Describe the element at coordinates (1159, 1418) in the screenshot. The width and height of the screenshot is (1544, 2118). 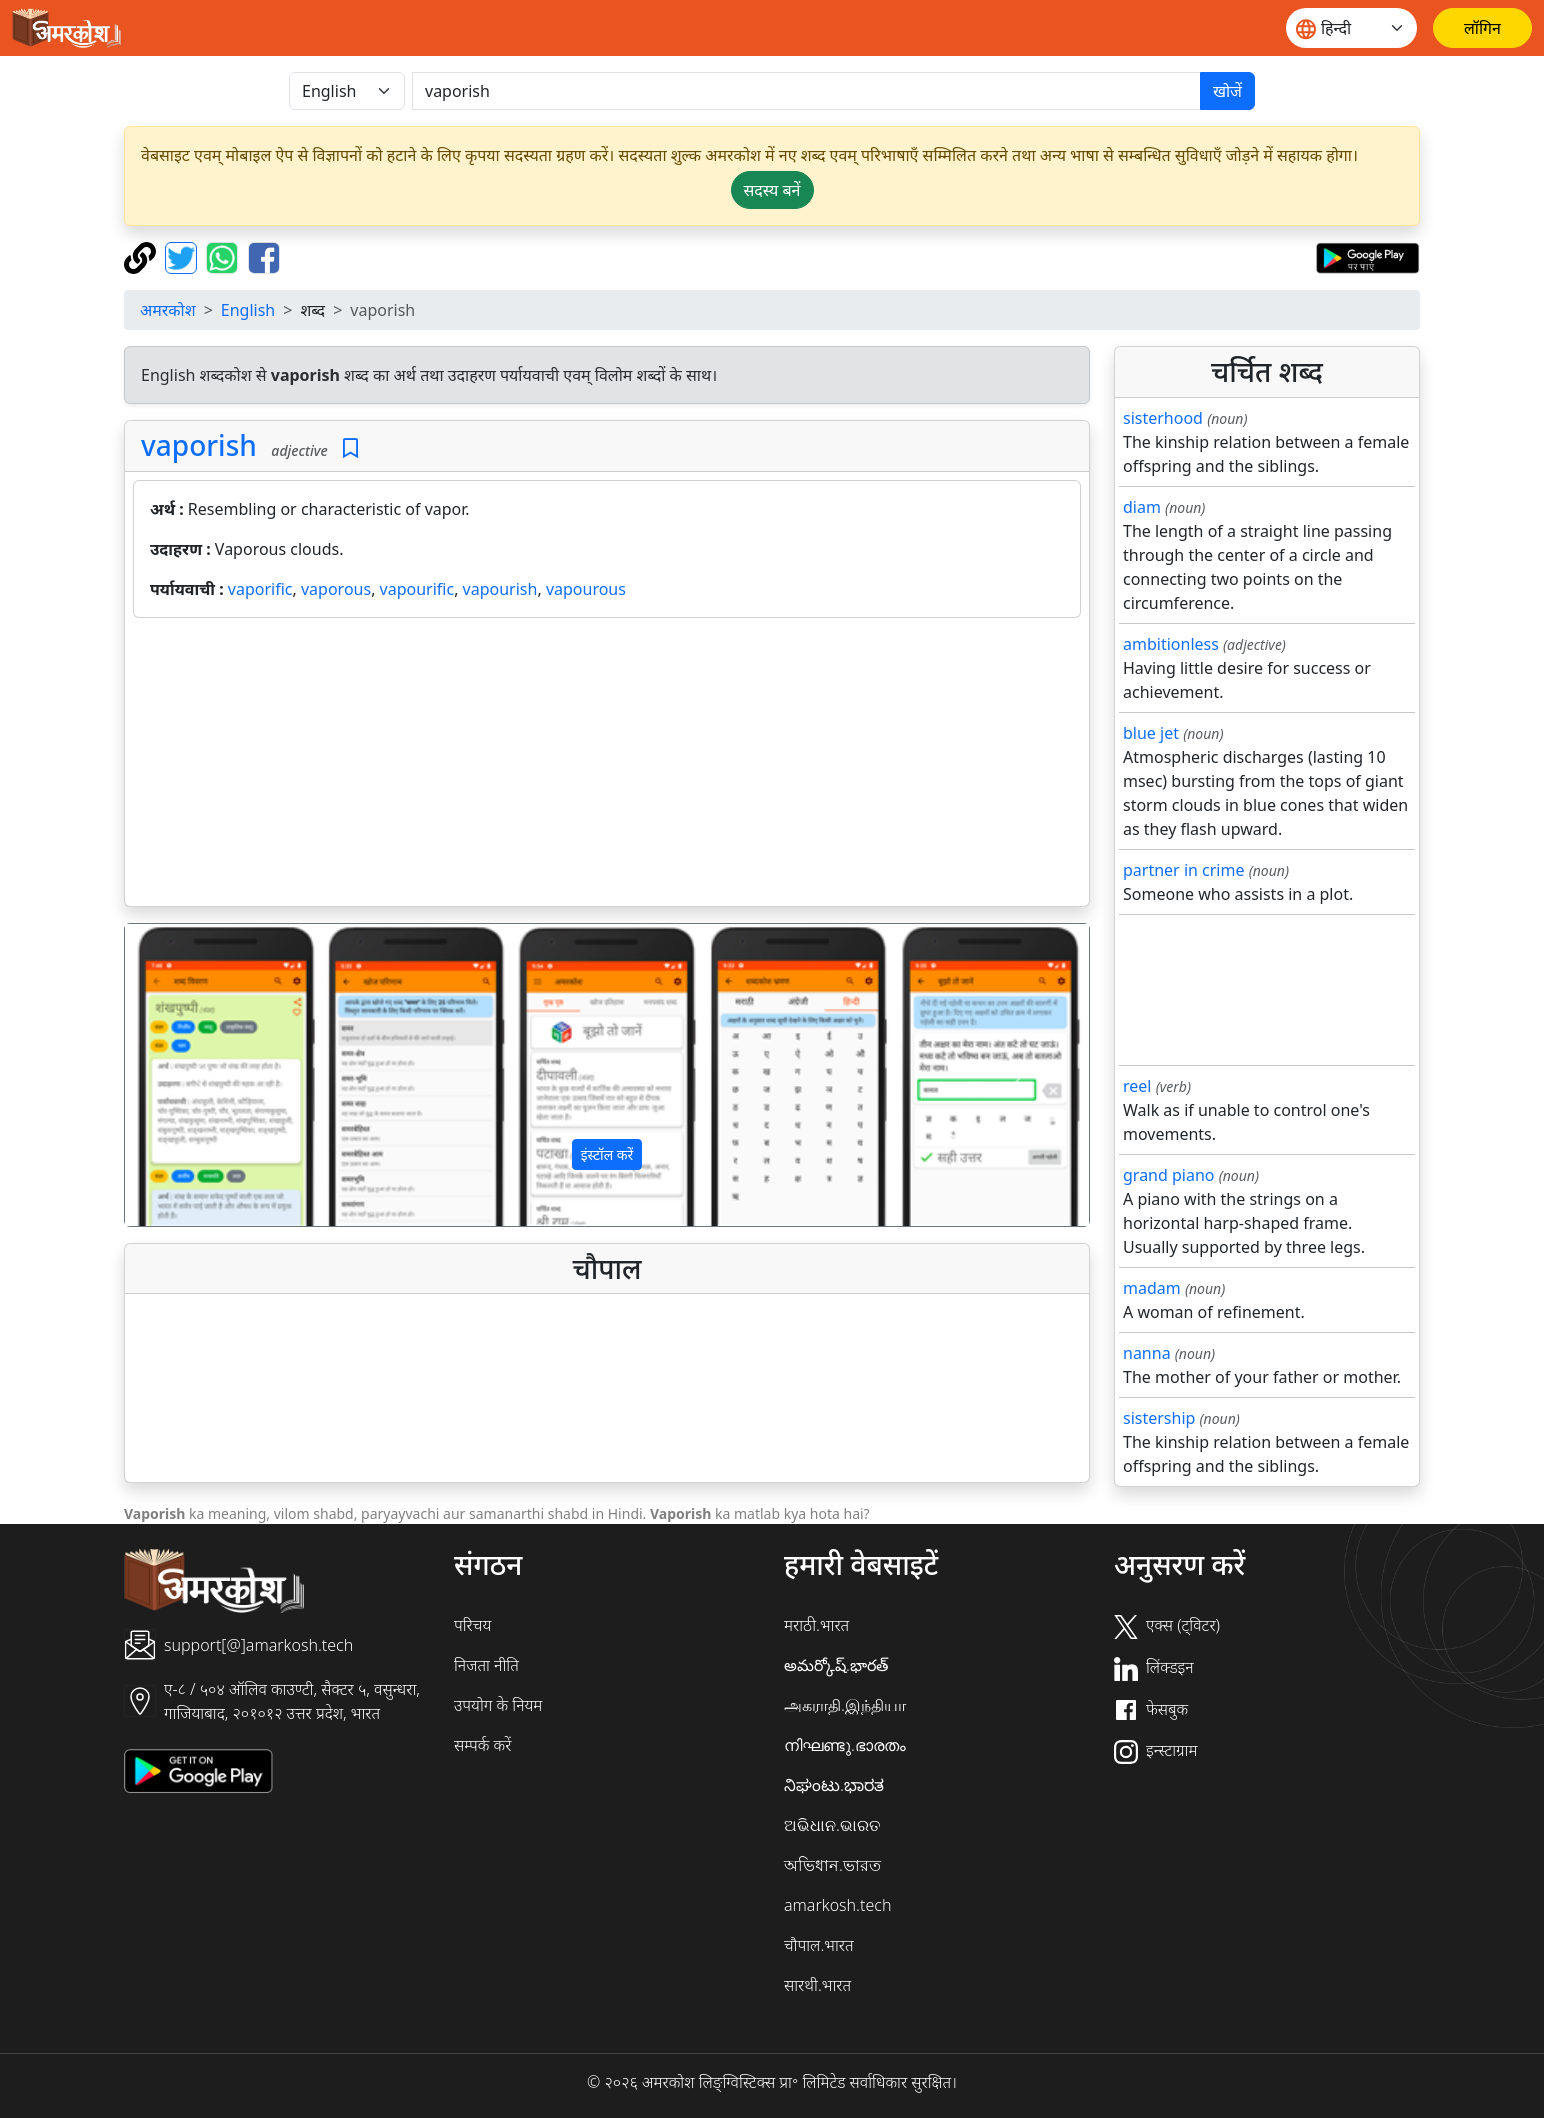
I see `sistership` at that location.